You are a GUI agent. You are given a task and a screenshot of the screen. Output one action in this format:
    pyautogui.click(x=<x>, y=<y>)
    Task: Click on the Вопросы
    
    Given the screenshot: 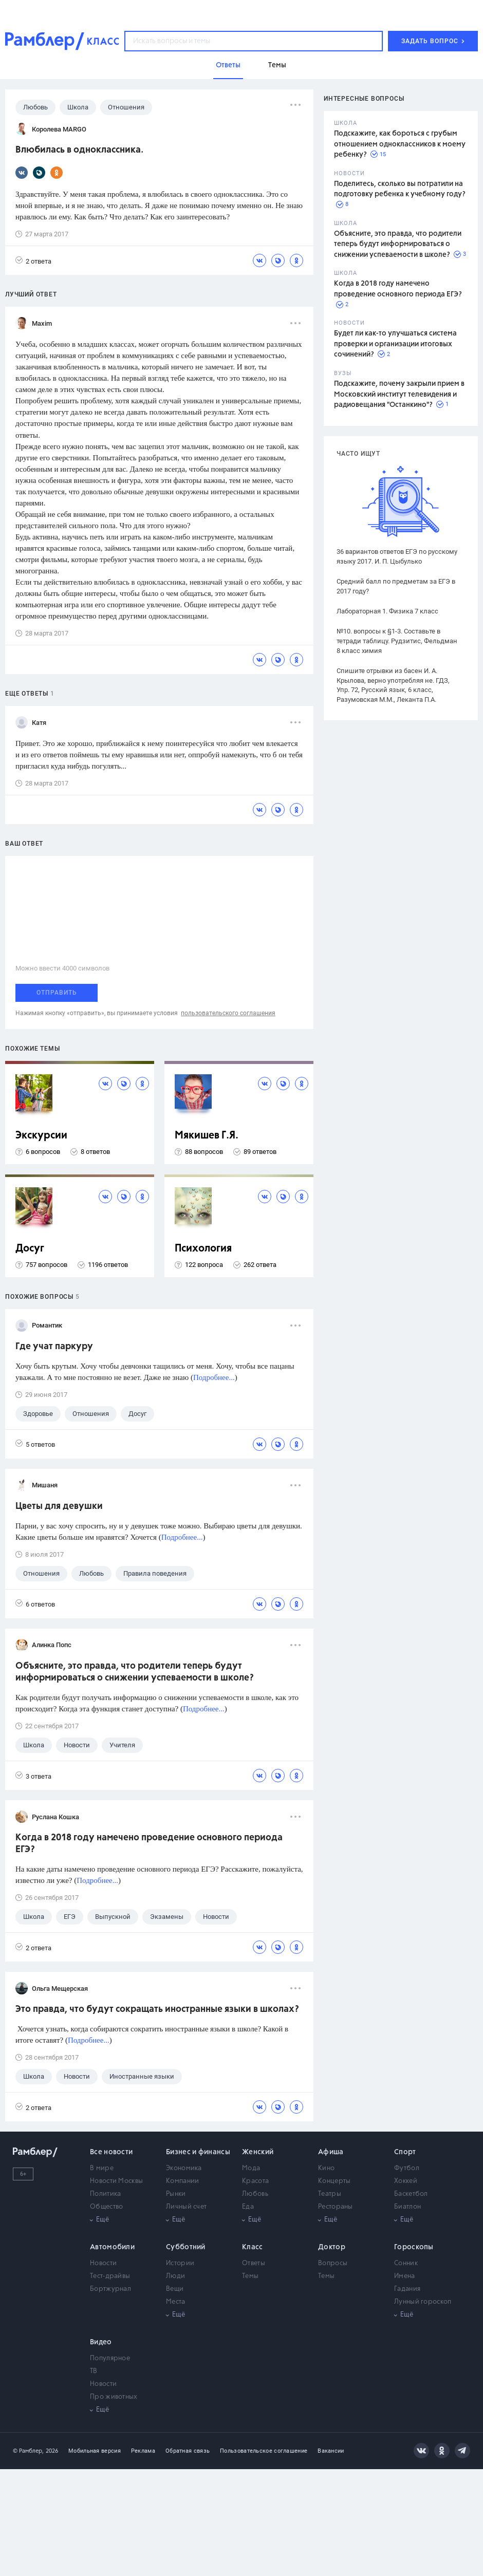 What is the action you would take?
    pyautogui.click(x=332, y=2263)
    